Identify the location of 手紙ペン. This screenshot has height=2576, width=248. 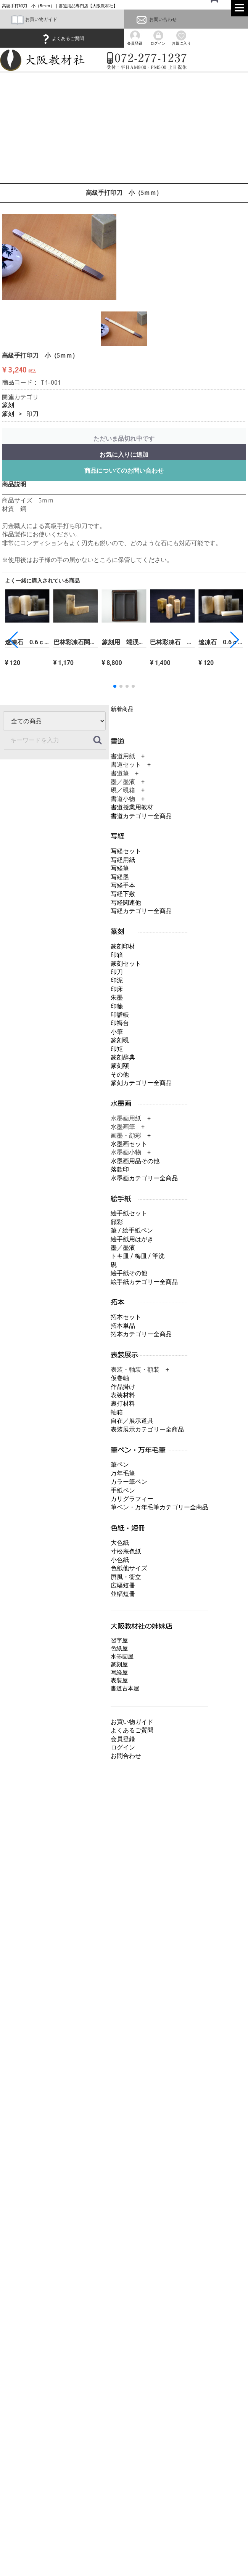
(123, 1490).